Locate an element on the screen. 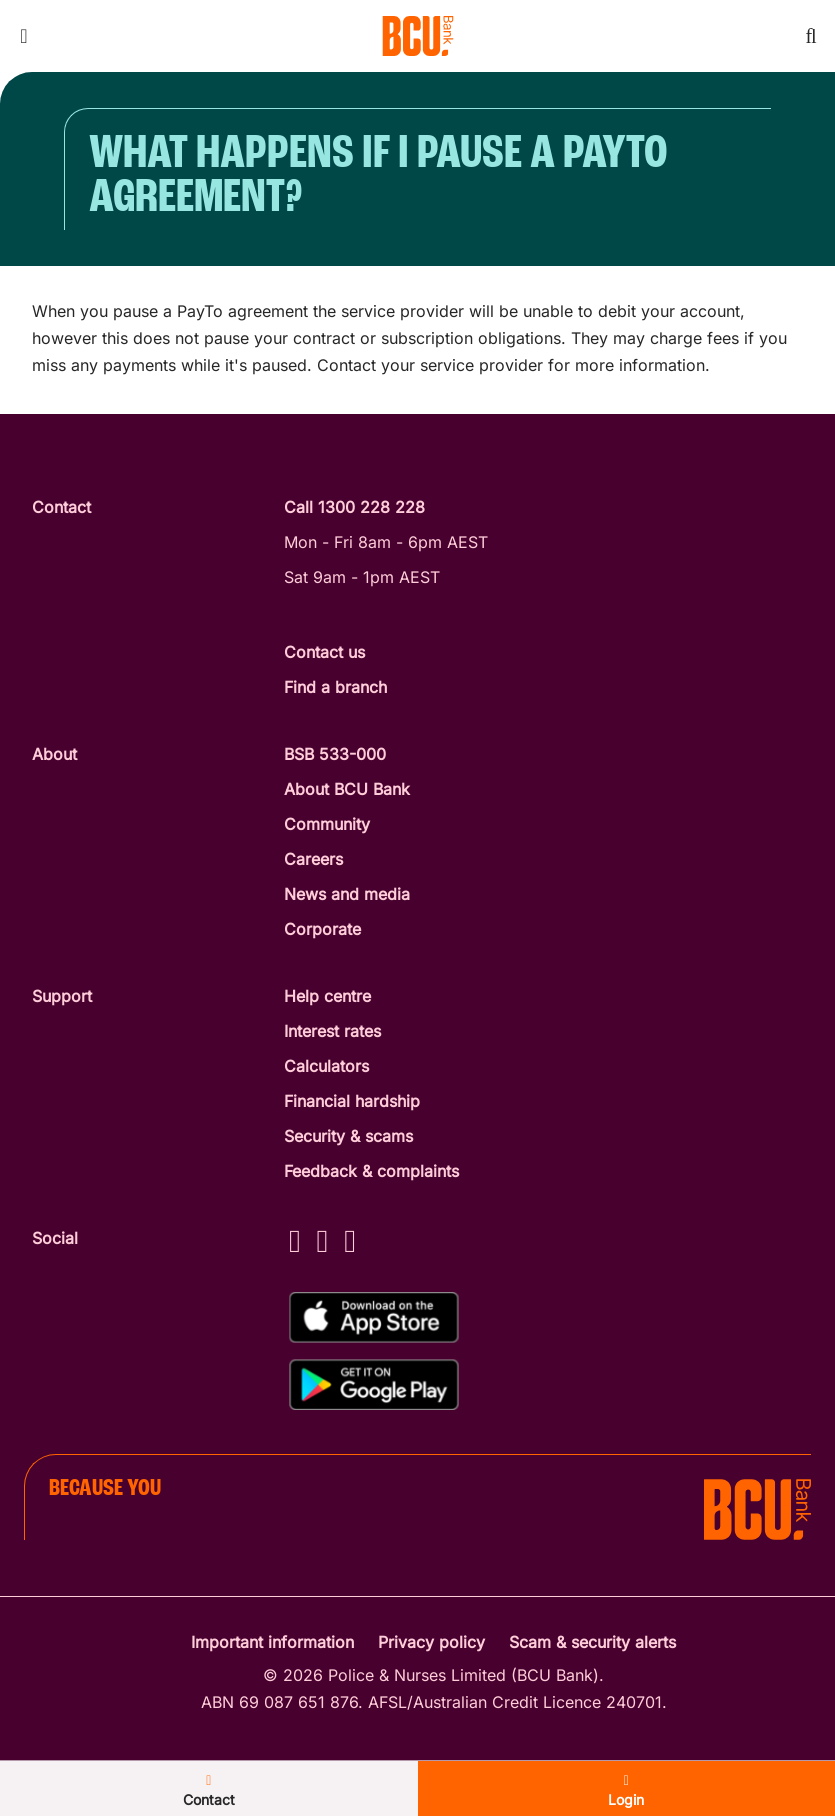  Community is located at coordinates (327, 824).